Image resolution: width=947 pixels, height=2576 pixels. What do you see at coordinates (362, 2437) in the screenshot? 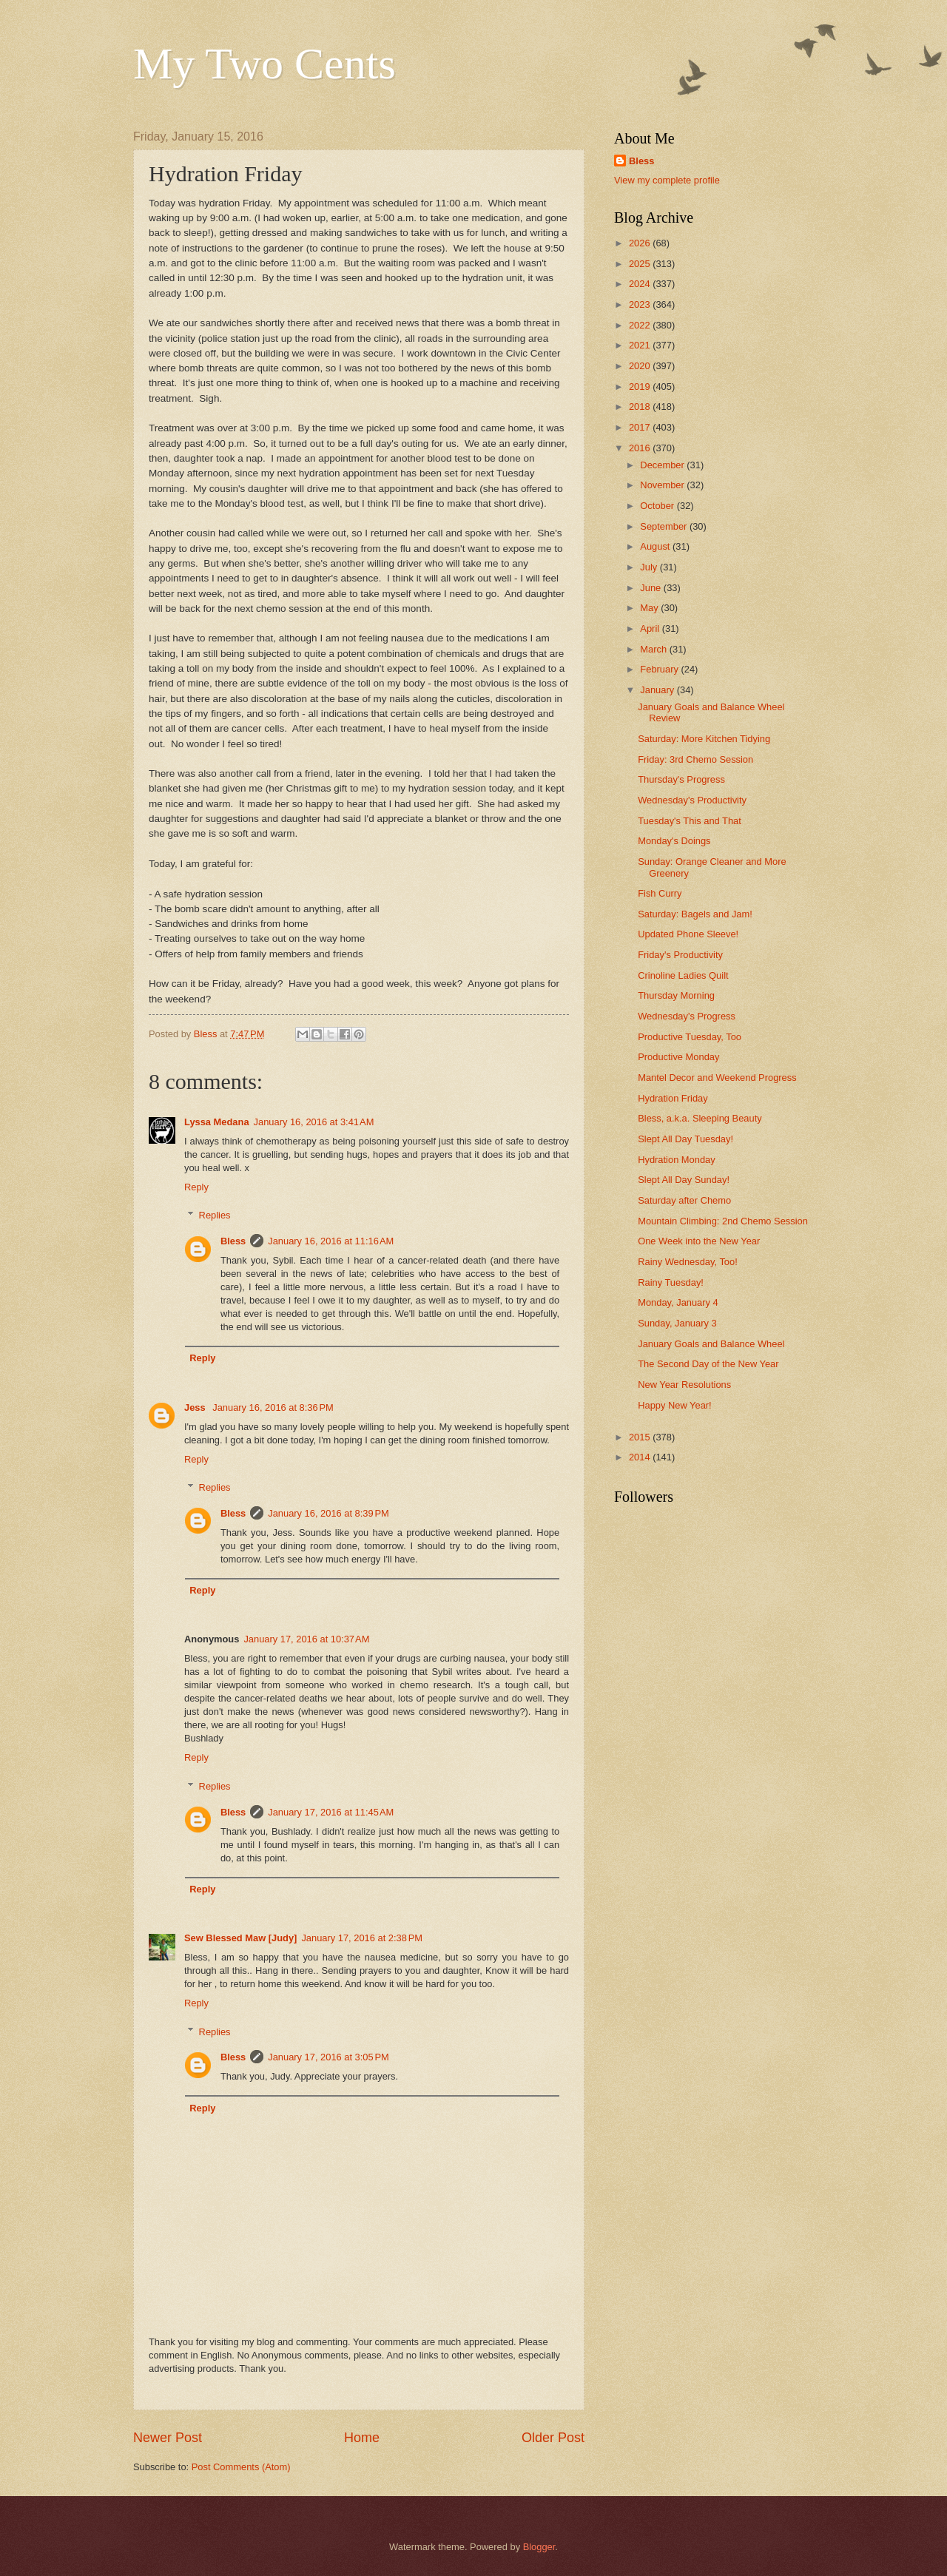
I see `Home` at bounding box center [362, 2437].